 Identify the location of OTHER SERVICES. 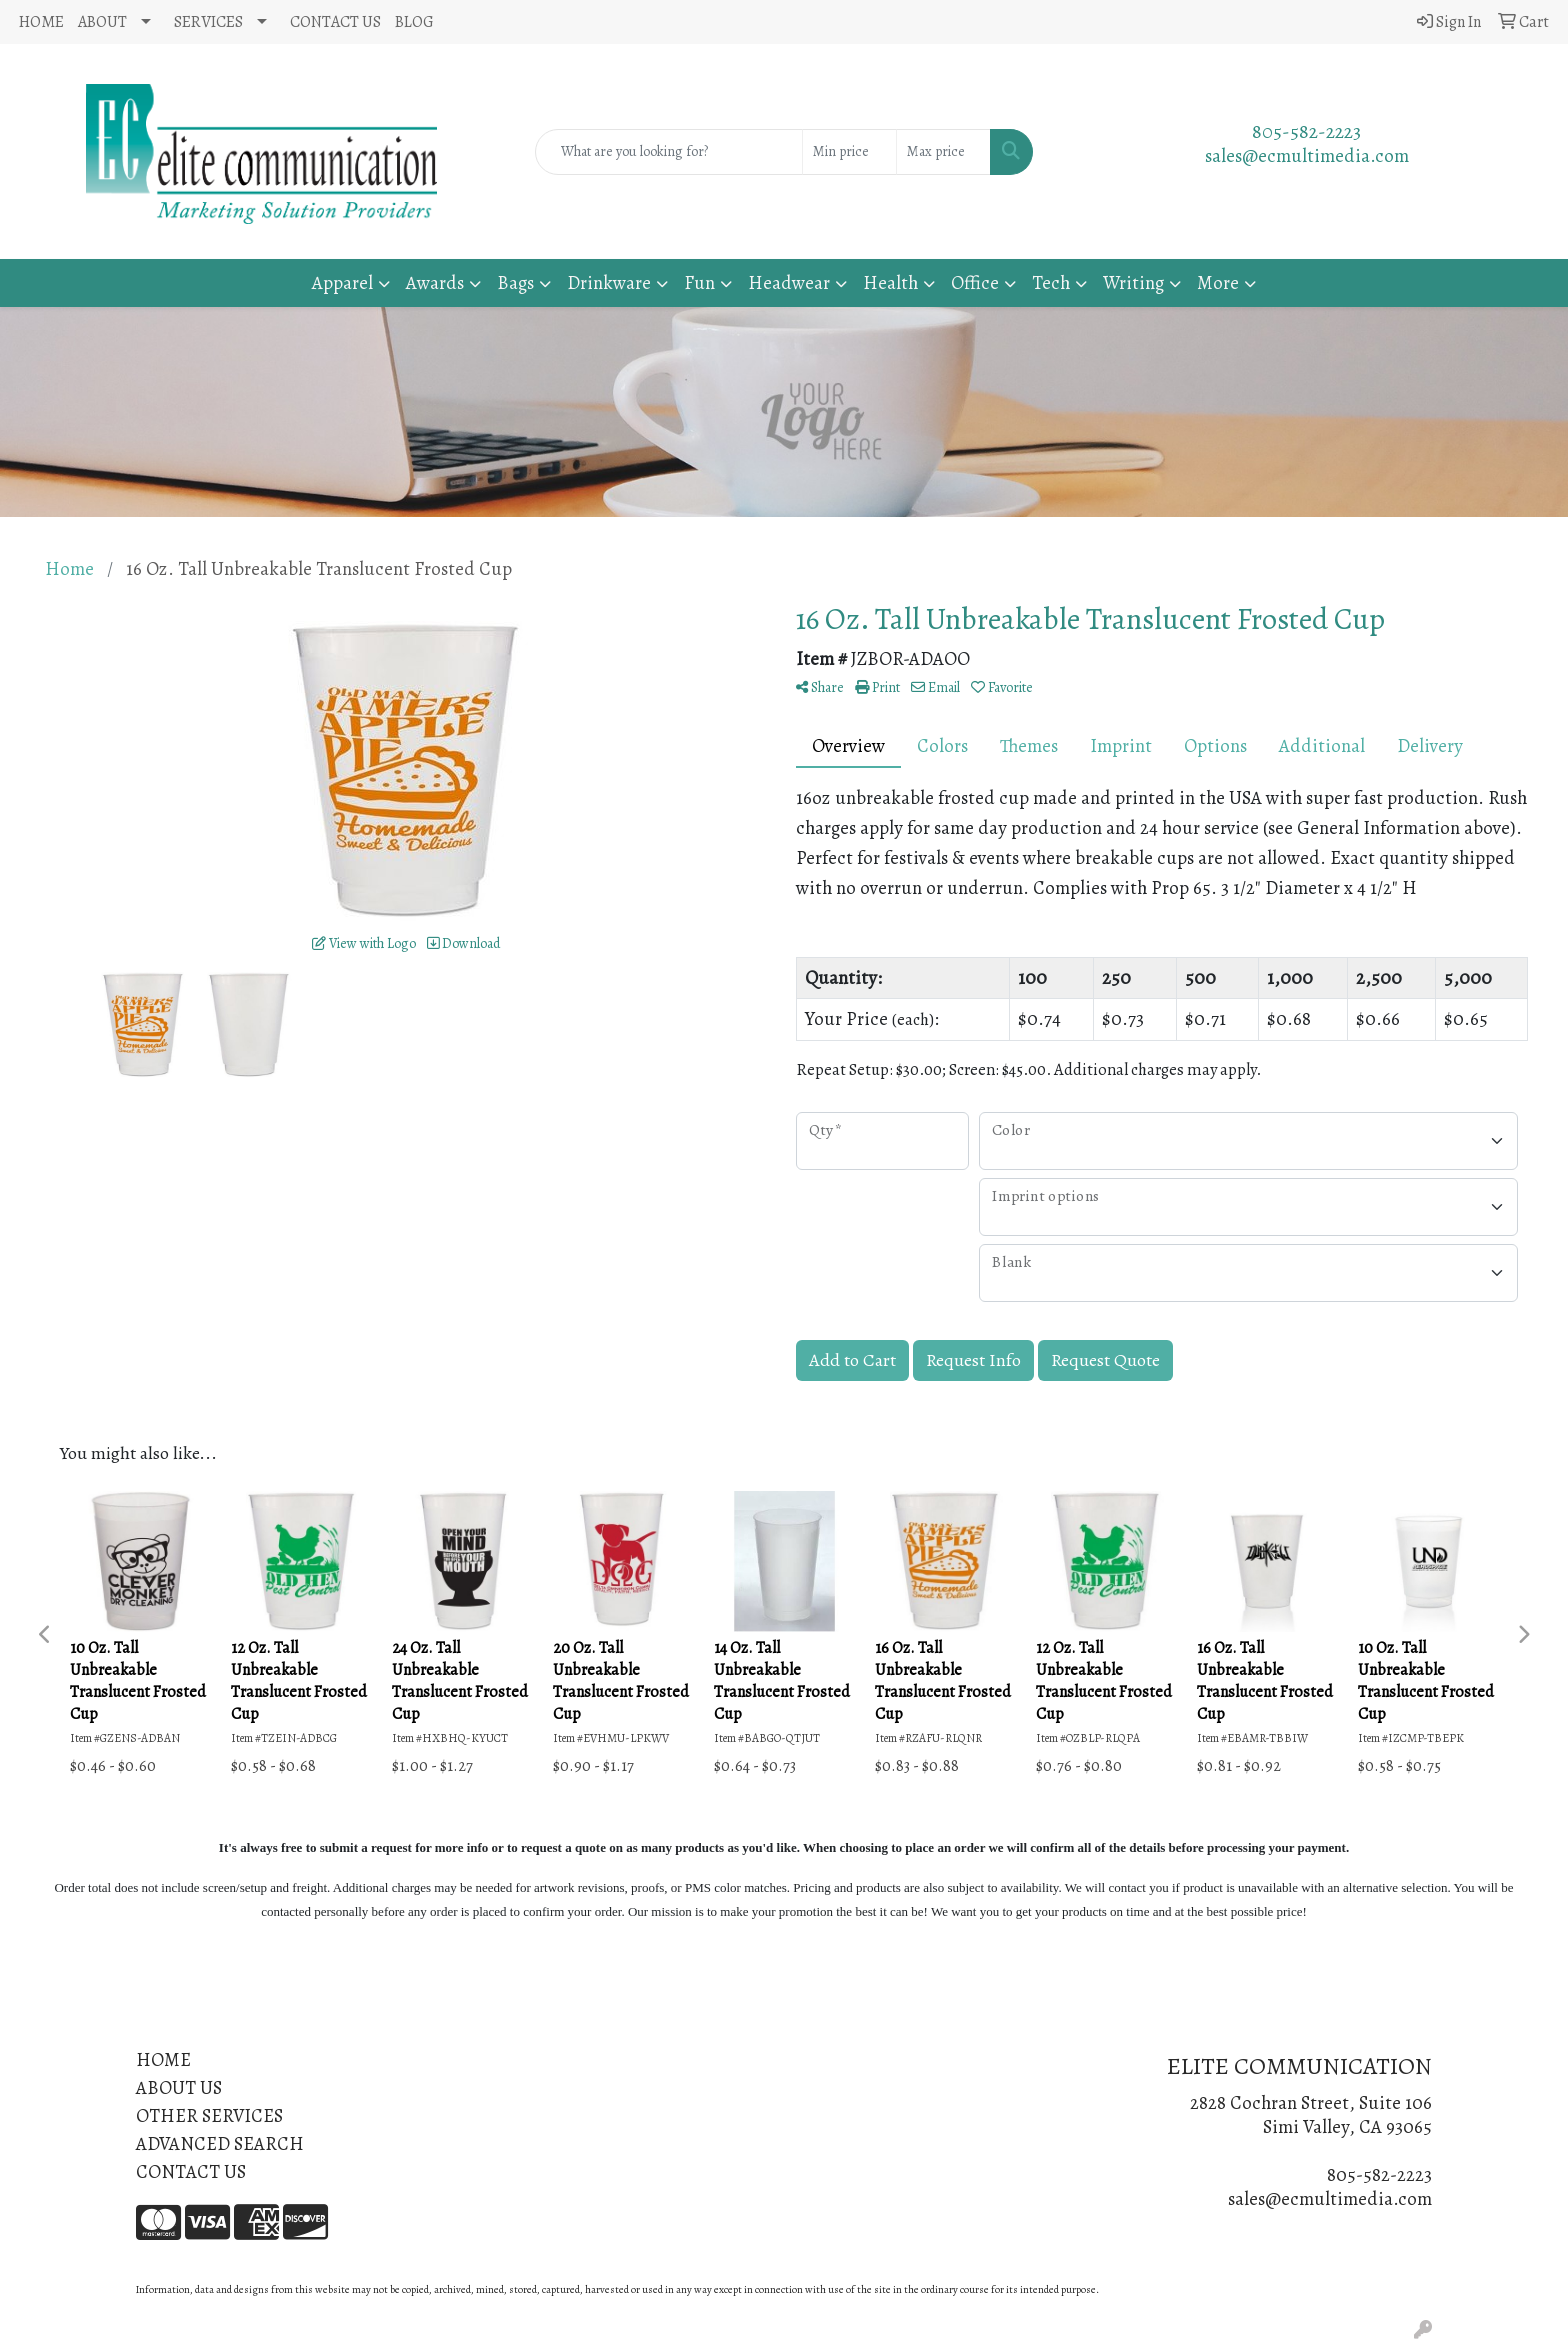
(209, 2115).